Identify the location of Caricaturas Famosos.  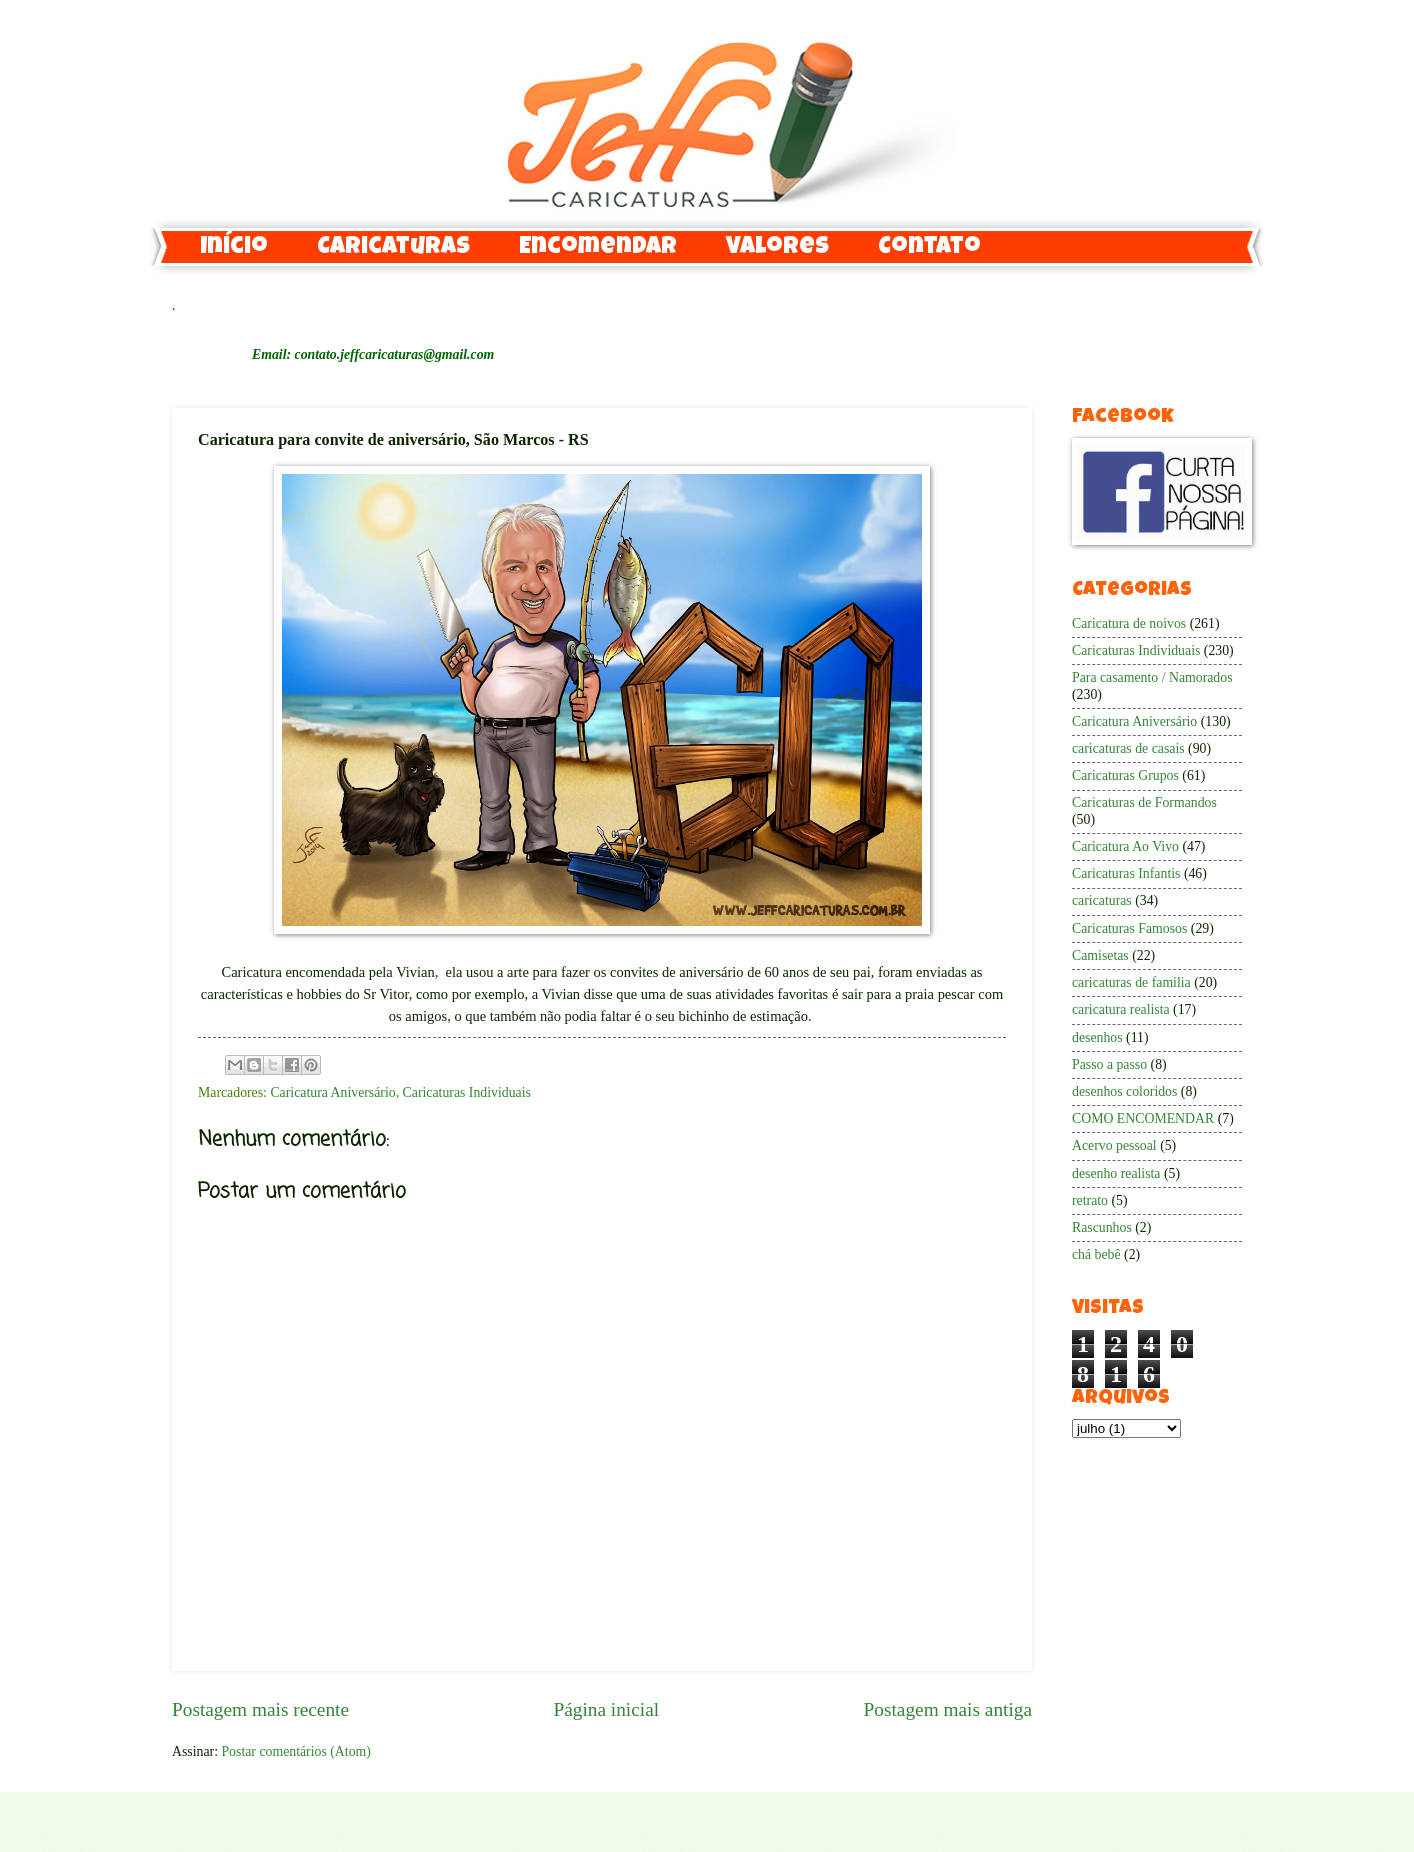
(1129, 928).